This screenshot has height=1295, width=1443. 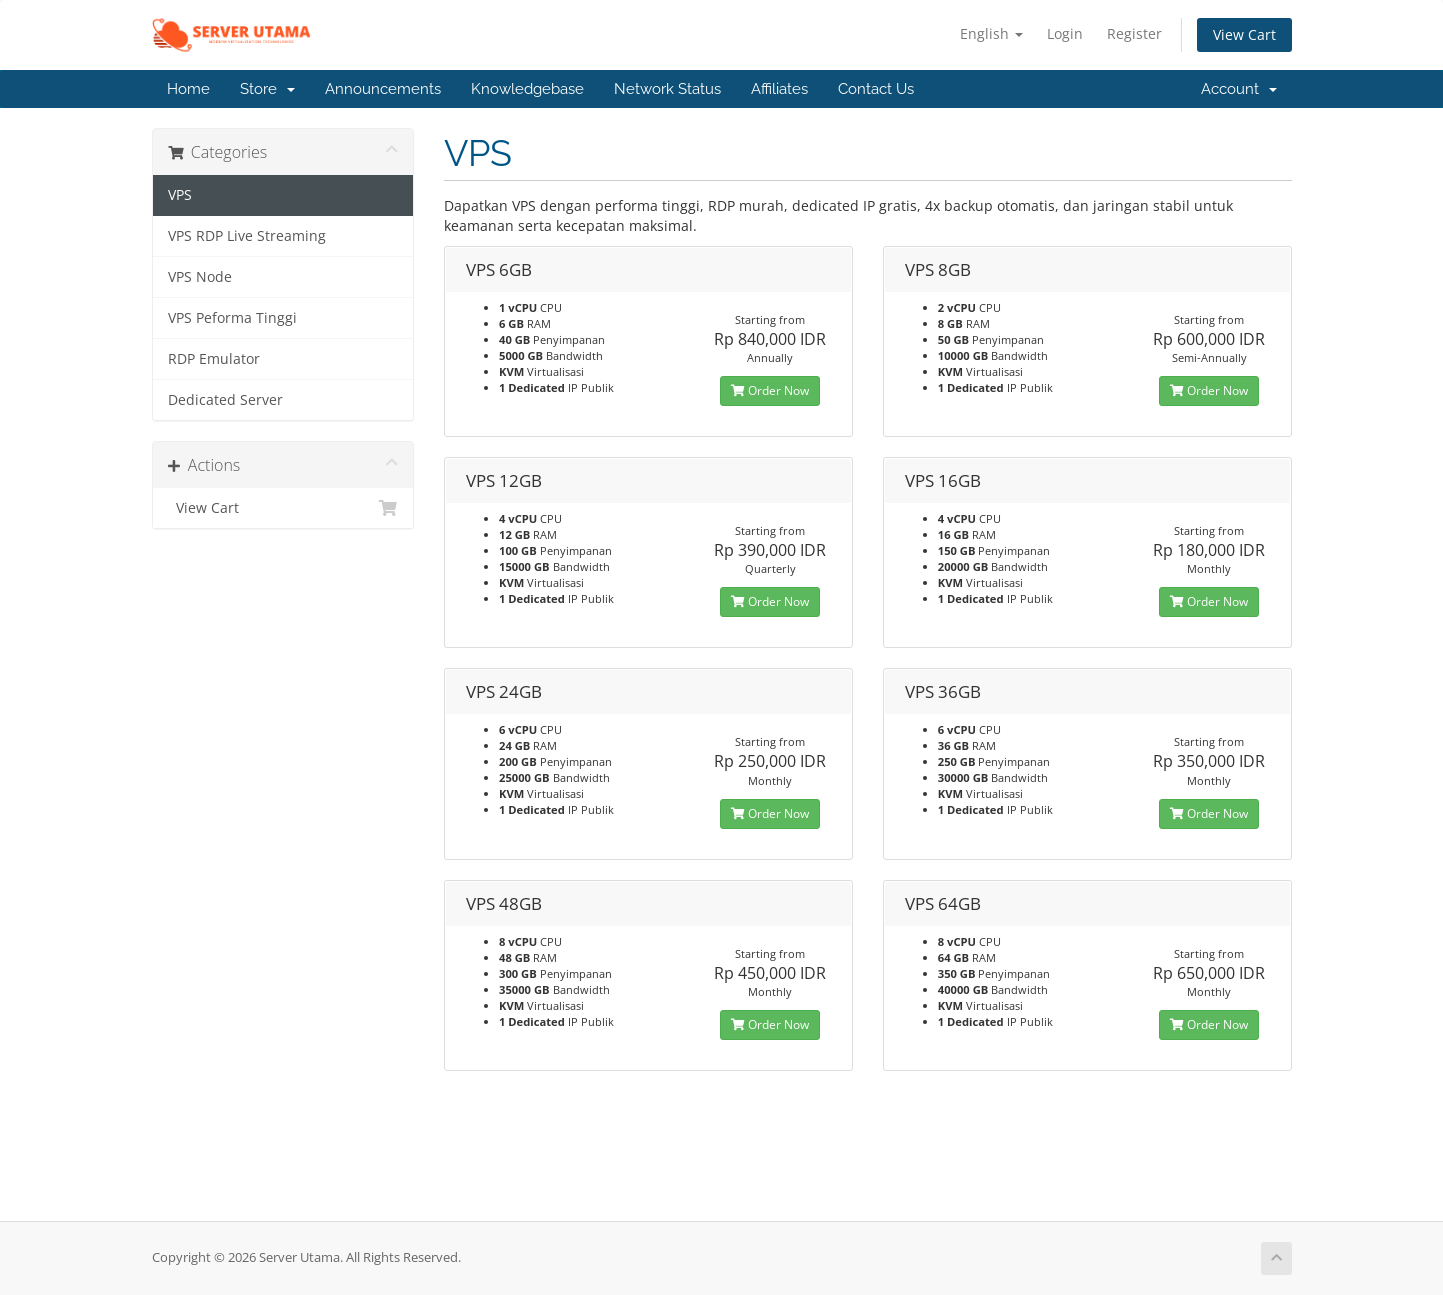 I want to click on Account, so click(x=1239, y=89).